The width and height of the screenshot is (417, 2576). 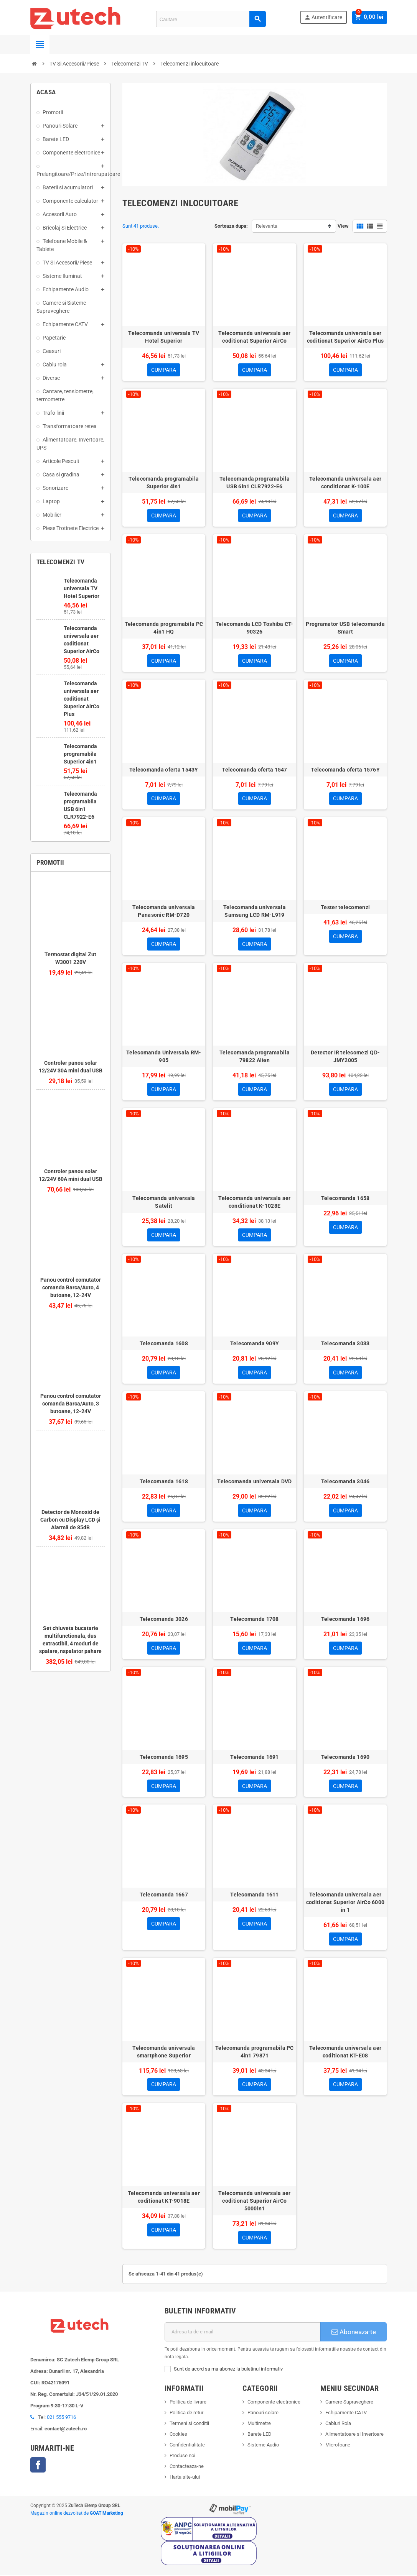 I want to click on Telecomanda 1696, so click(x=345, y=1620).